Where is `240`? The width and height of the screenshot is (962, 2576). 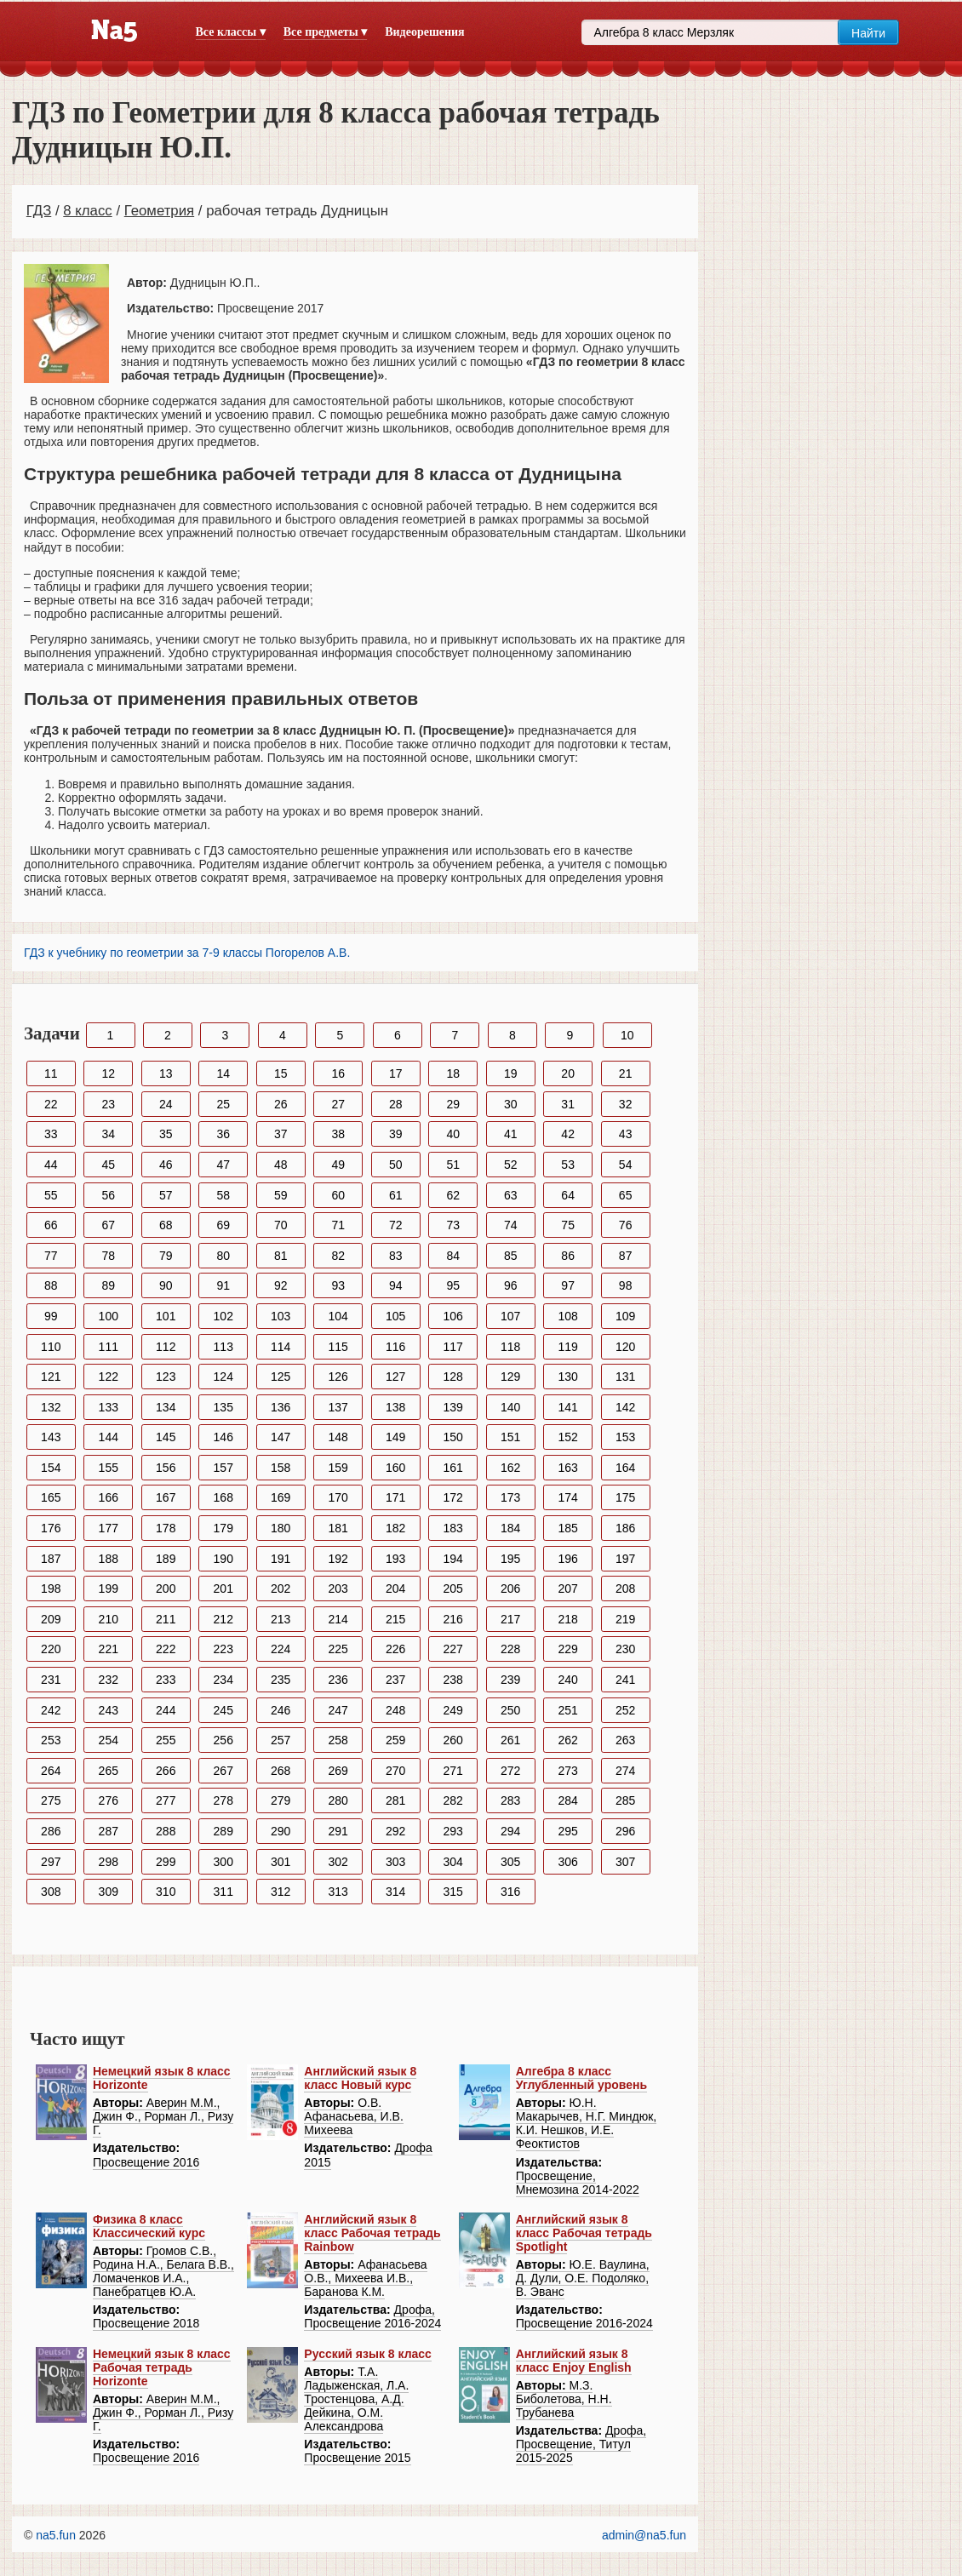
240 is located at coordinates (567, 1679).